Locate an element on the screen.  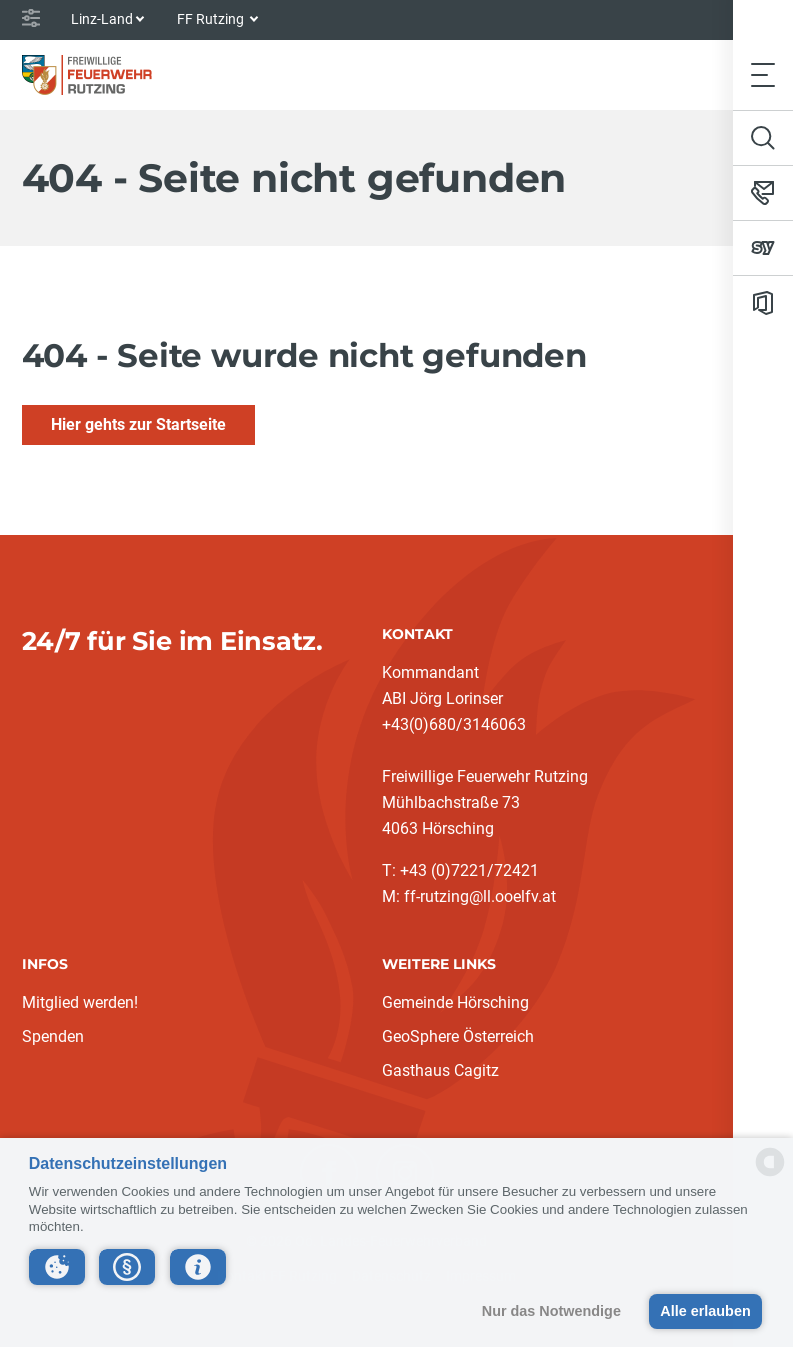
Alle erlauben [button] is located at coordinates (705, 1311).